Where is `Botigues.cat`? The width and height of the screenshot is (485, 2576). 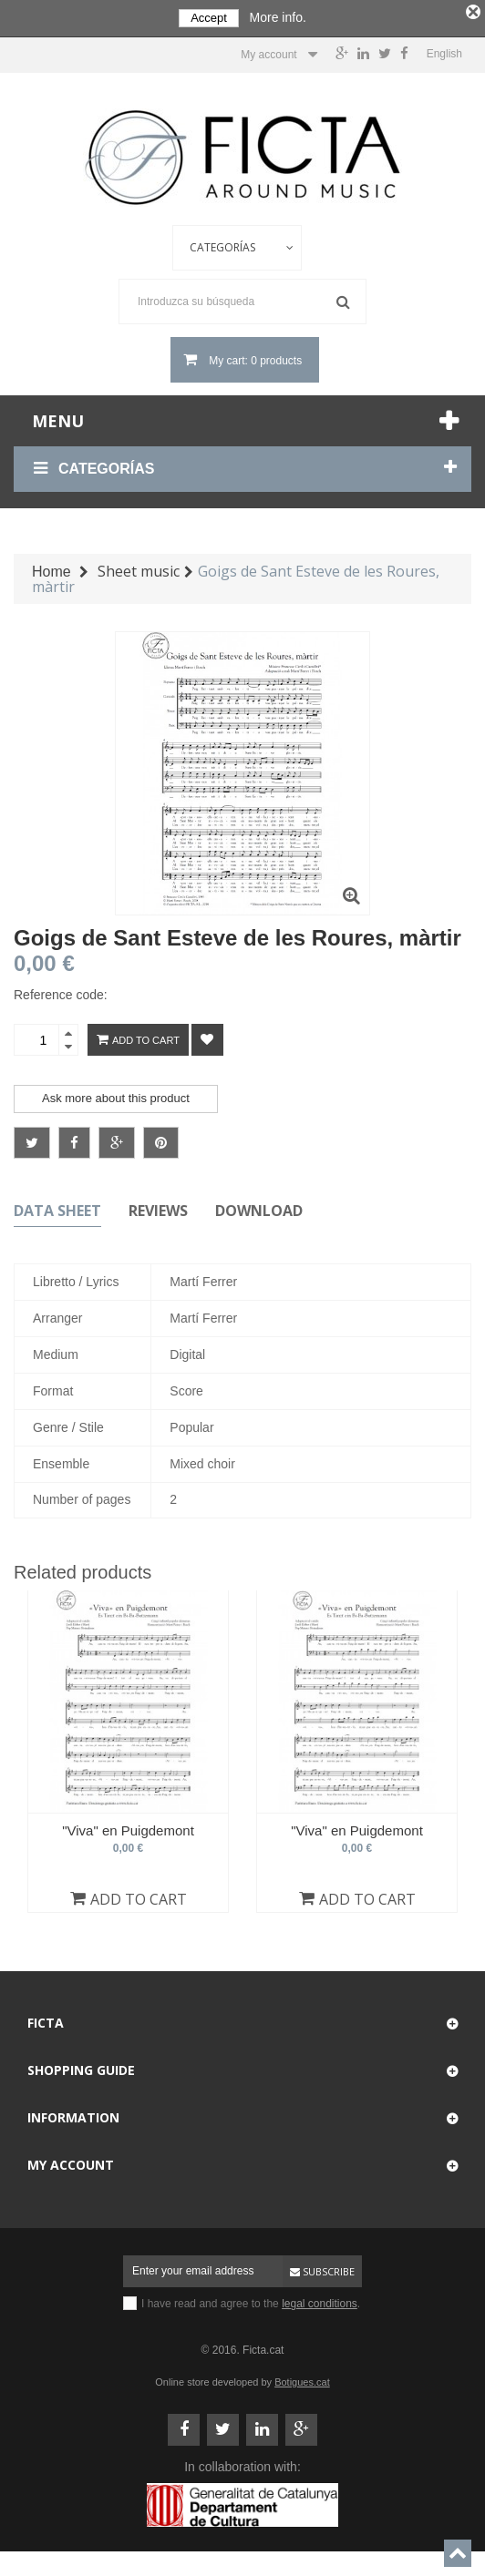
Botigues.cat is located at coordinates (302, 2378).